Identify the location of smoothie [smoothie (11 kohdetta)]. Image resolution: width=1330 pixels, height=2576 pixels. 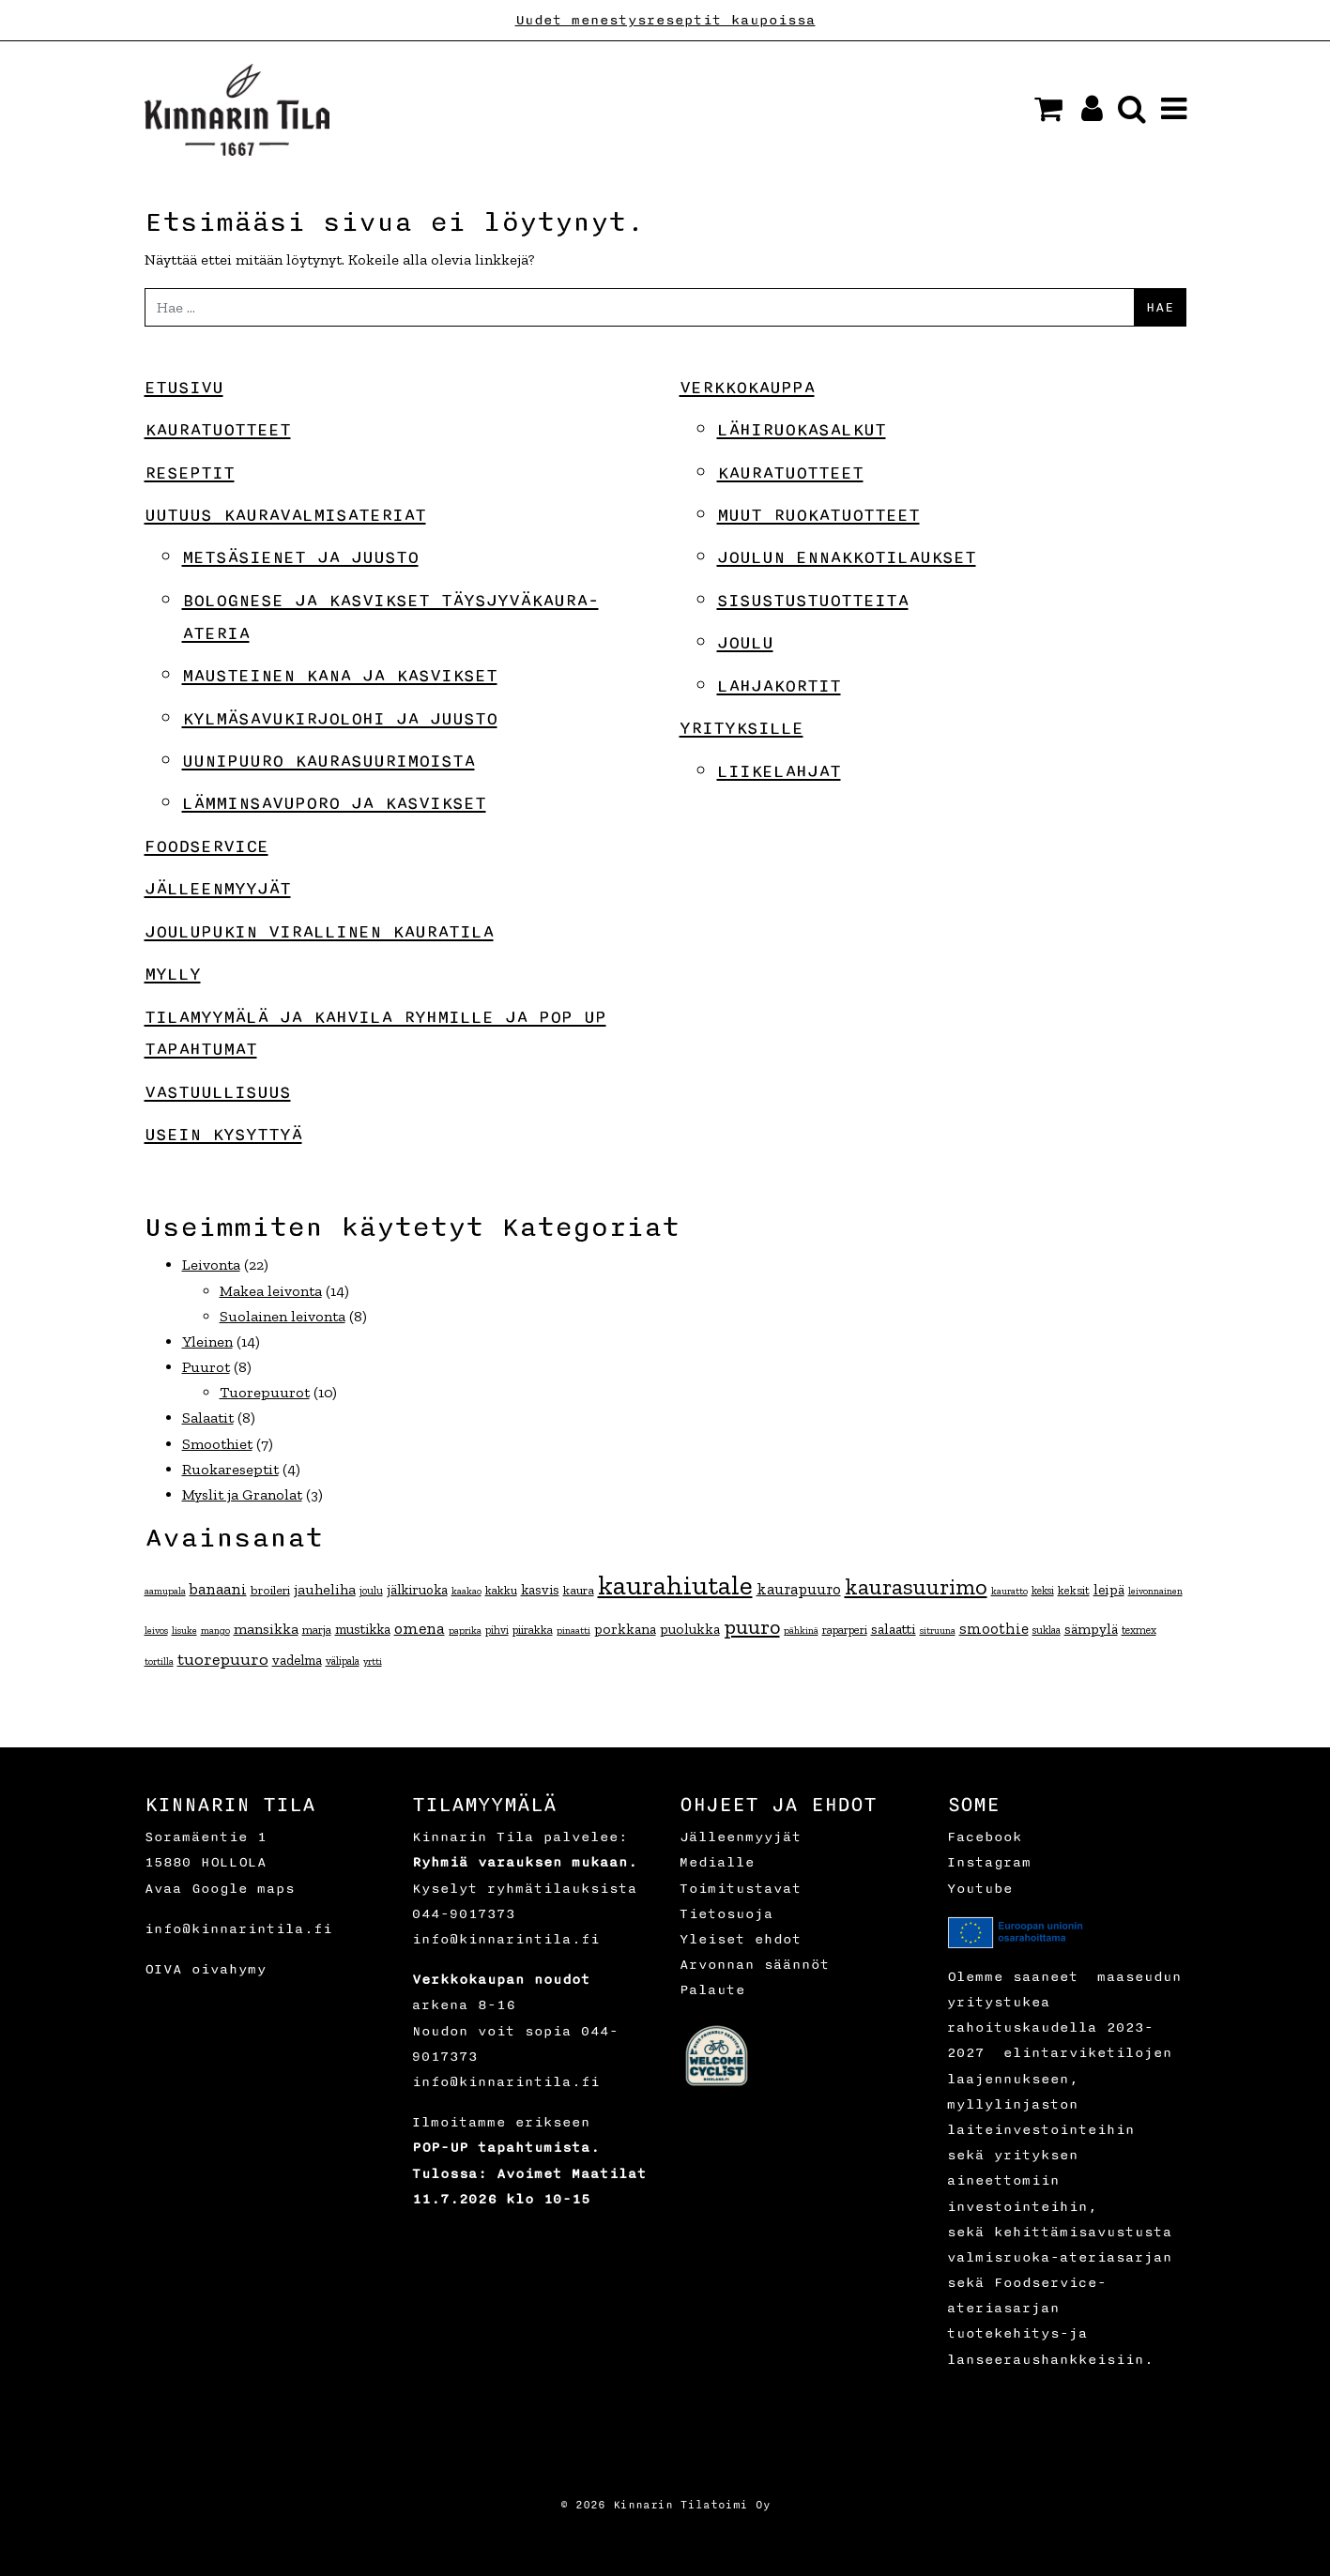
(994, 1628).